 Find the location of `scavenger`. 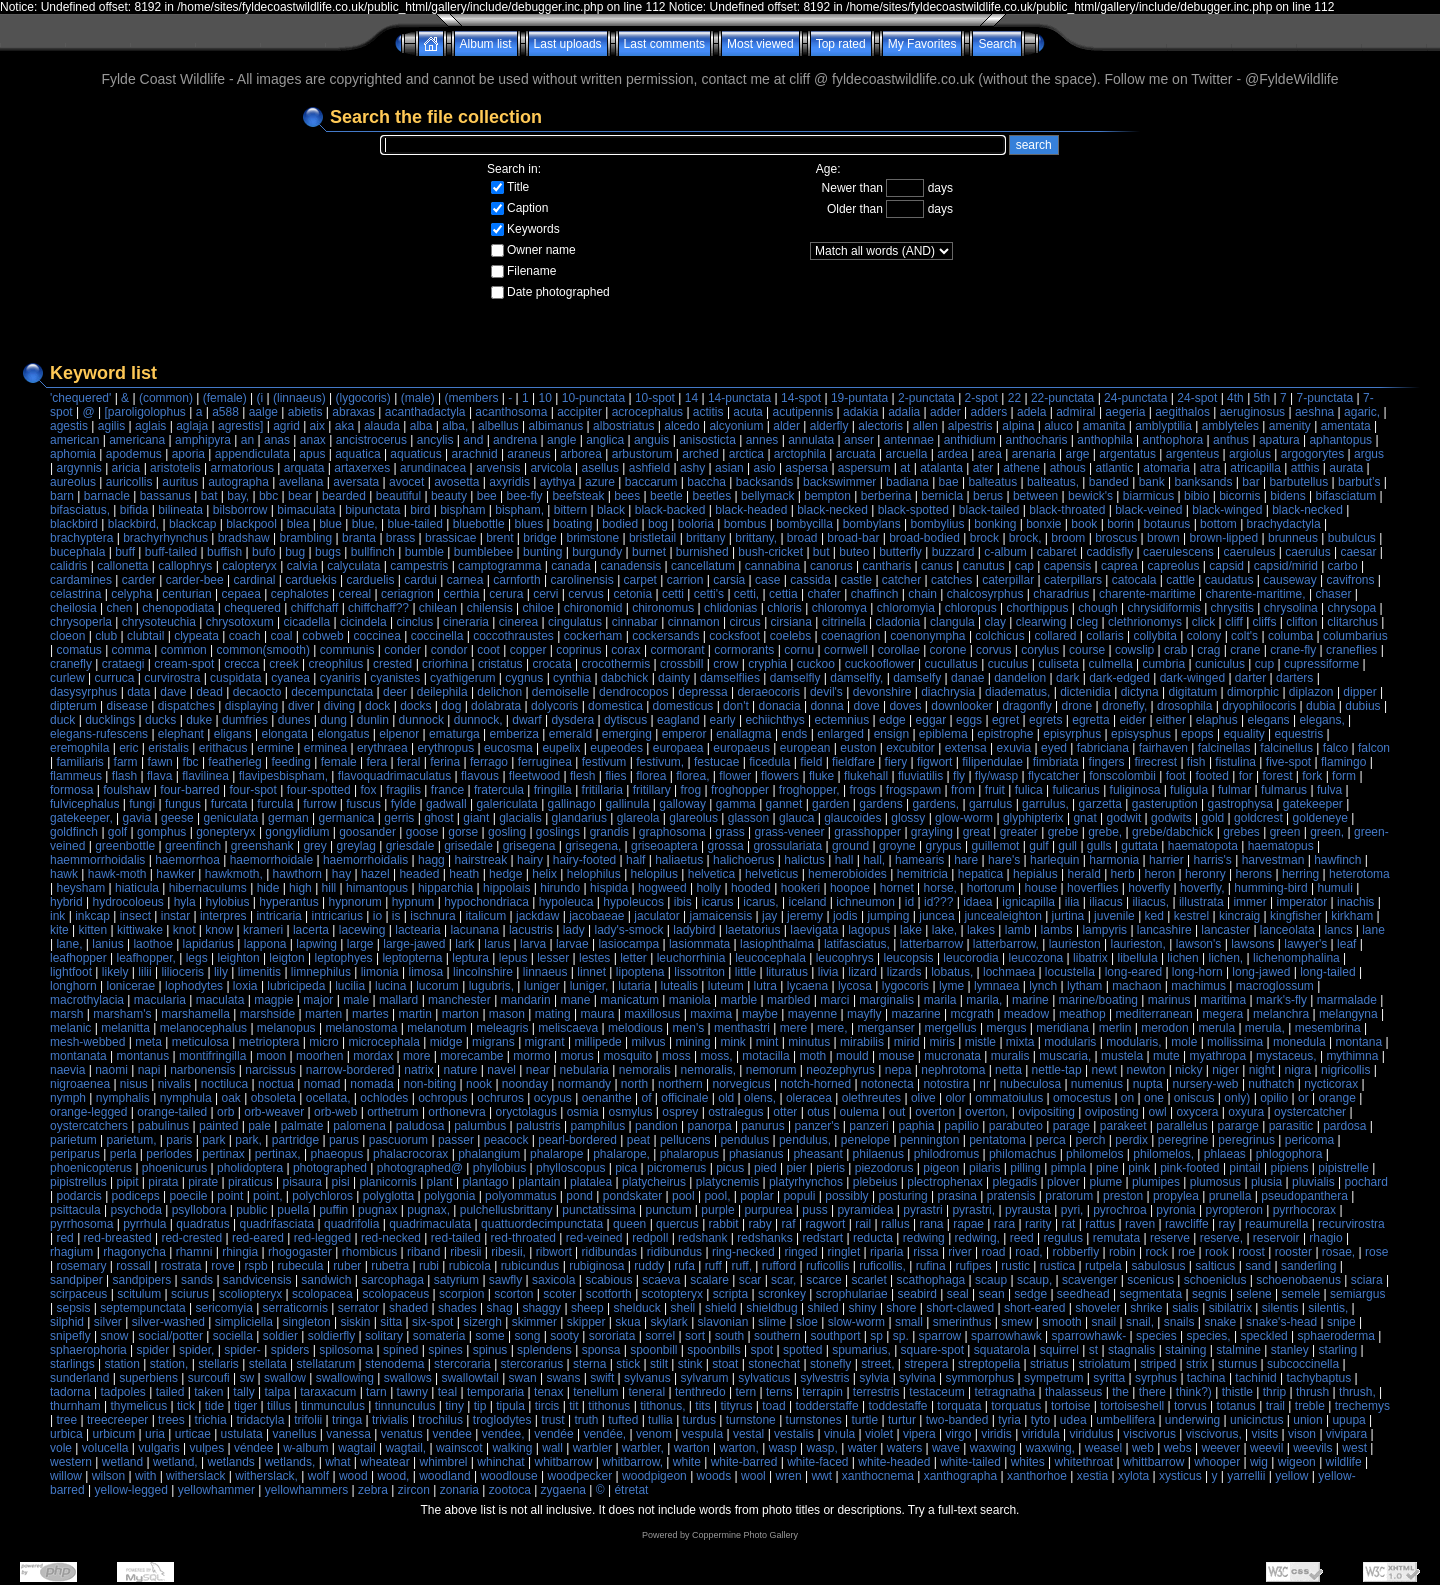

scavenger is located at coordinates (1089, 1280).